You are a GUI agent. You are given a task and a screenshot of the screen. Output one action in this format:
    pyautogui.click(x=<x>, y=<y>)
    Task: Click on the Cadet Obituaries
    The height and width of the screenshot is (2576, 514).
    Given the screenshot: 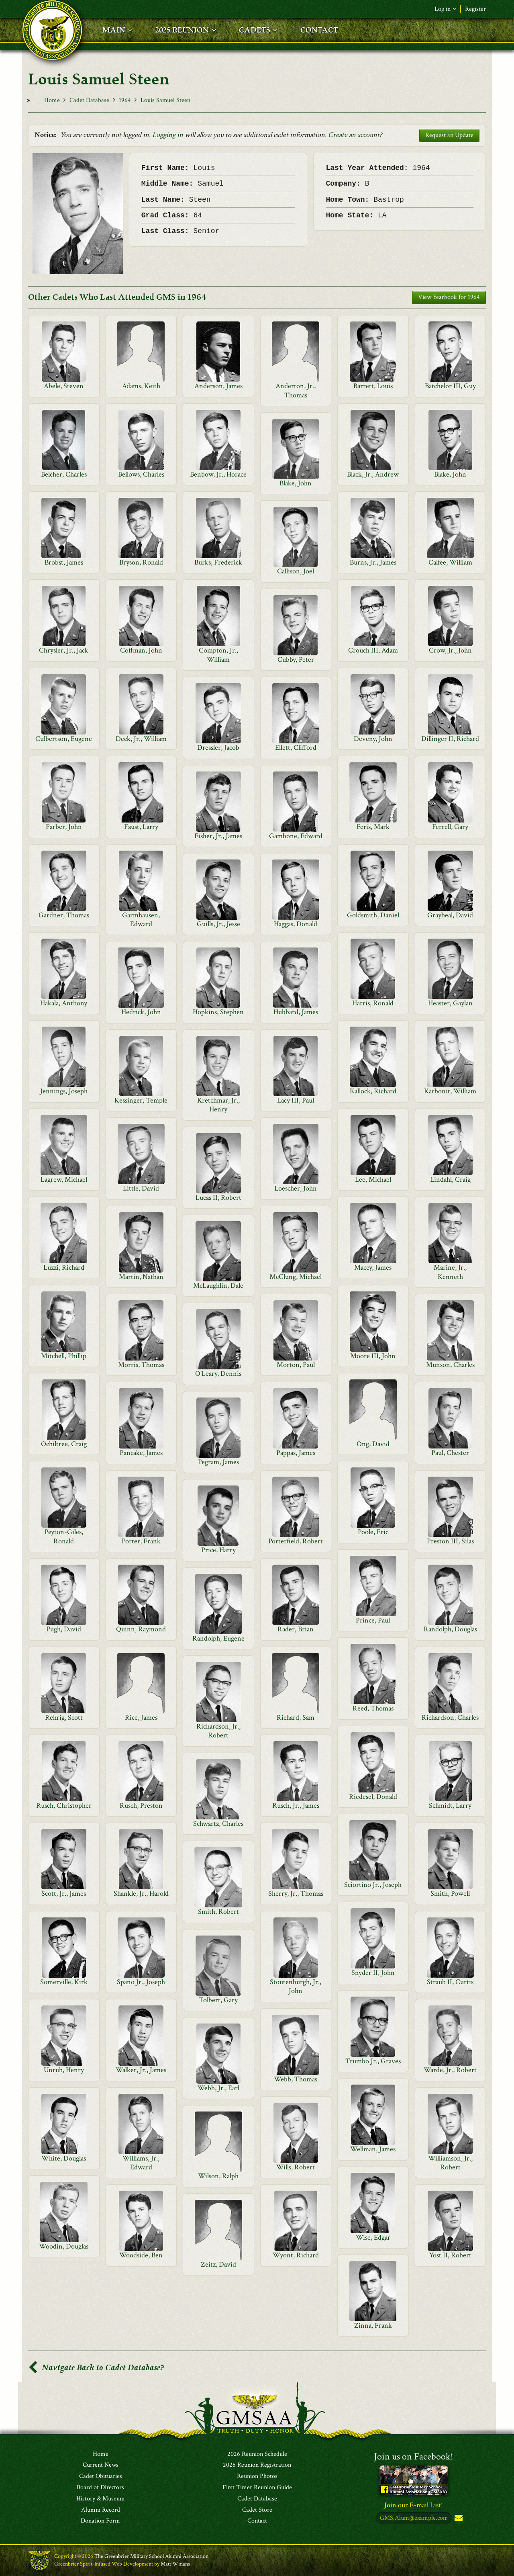 What is the action you would take?
    pyautogui.click(x=100, y=2477)
    